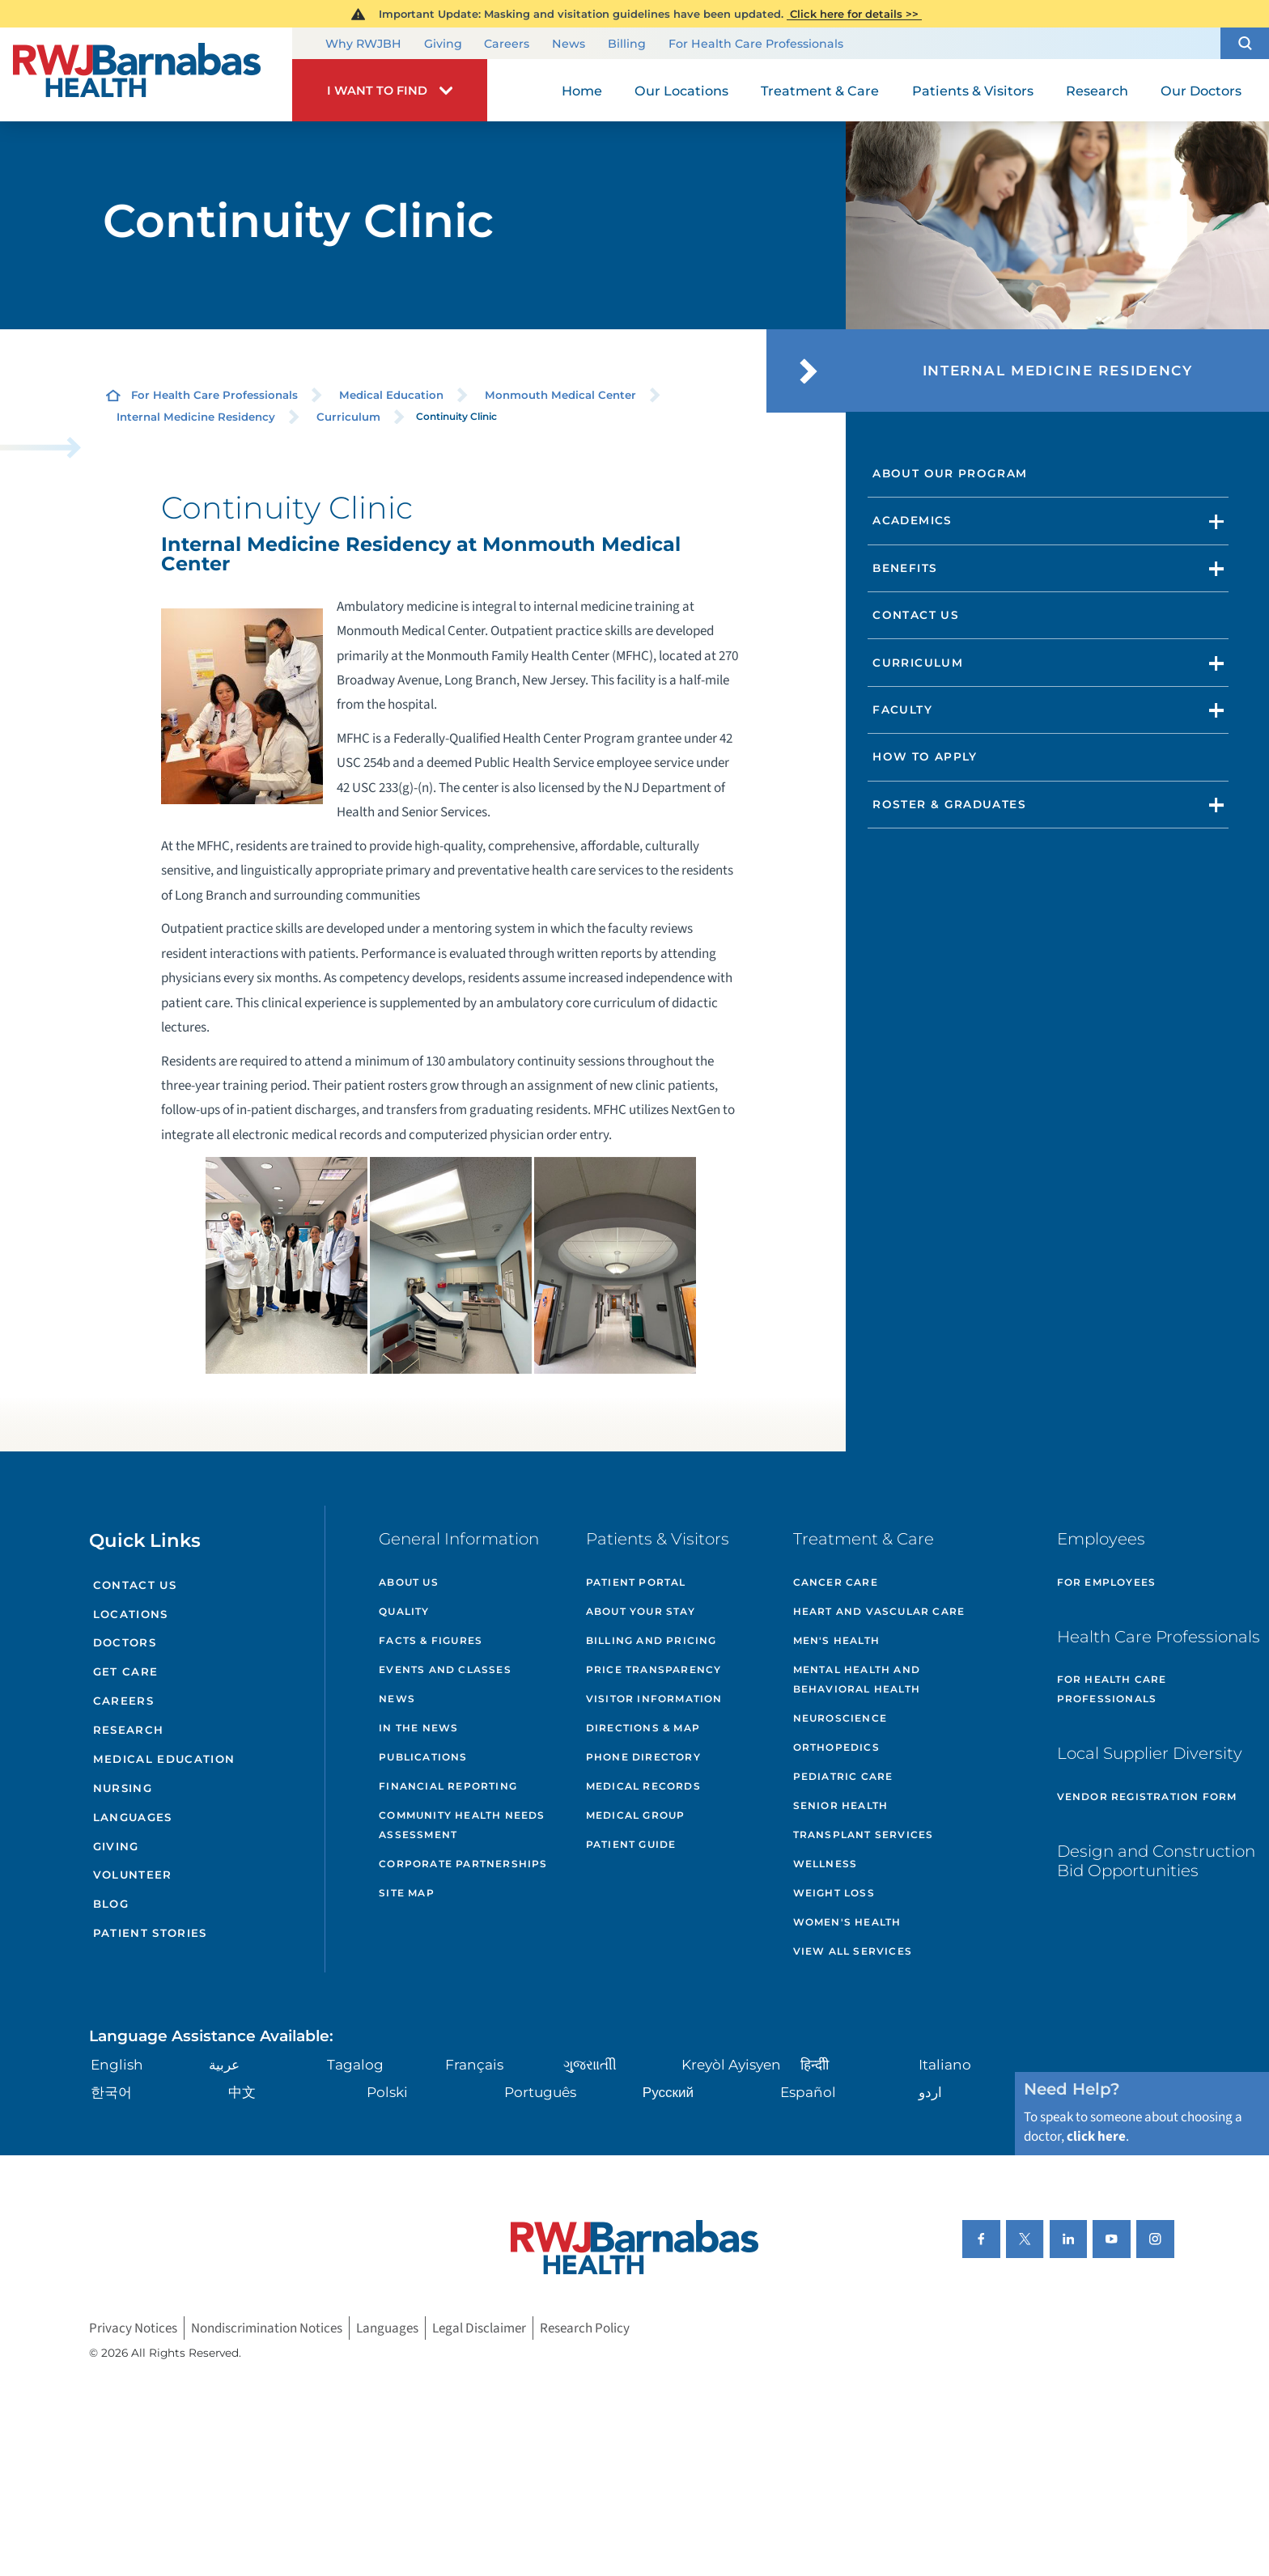 Image resolution: width=1269 pixels, height=2576 pixels. I want to click on Español, so click(808, 2091).